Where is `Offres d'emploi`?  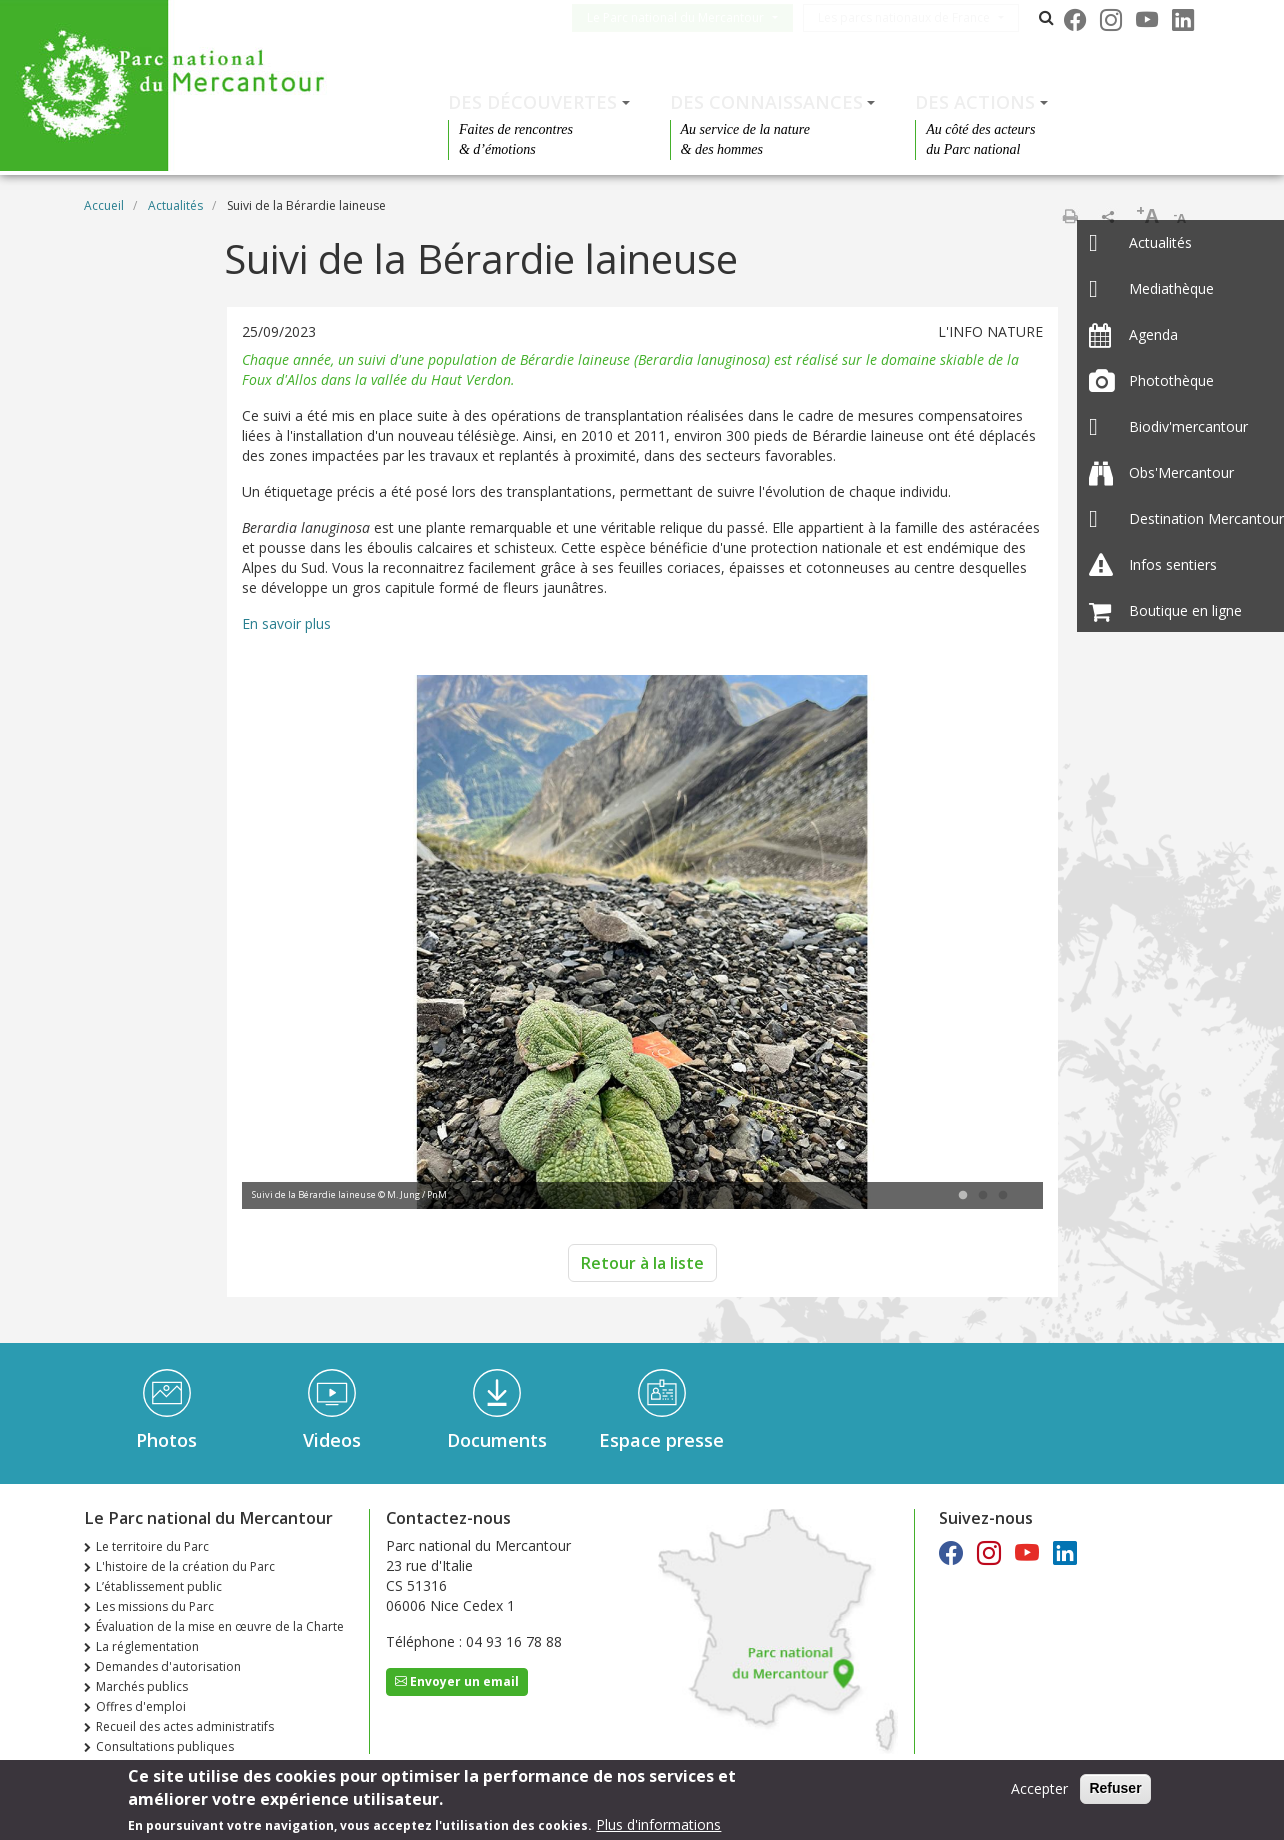
Offres d'emploi is located at coordinates (141, 1706).